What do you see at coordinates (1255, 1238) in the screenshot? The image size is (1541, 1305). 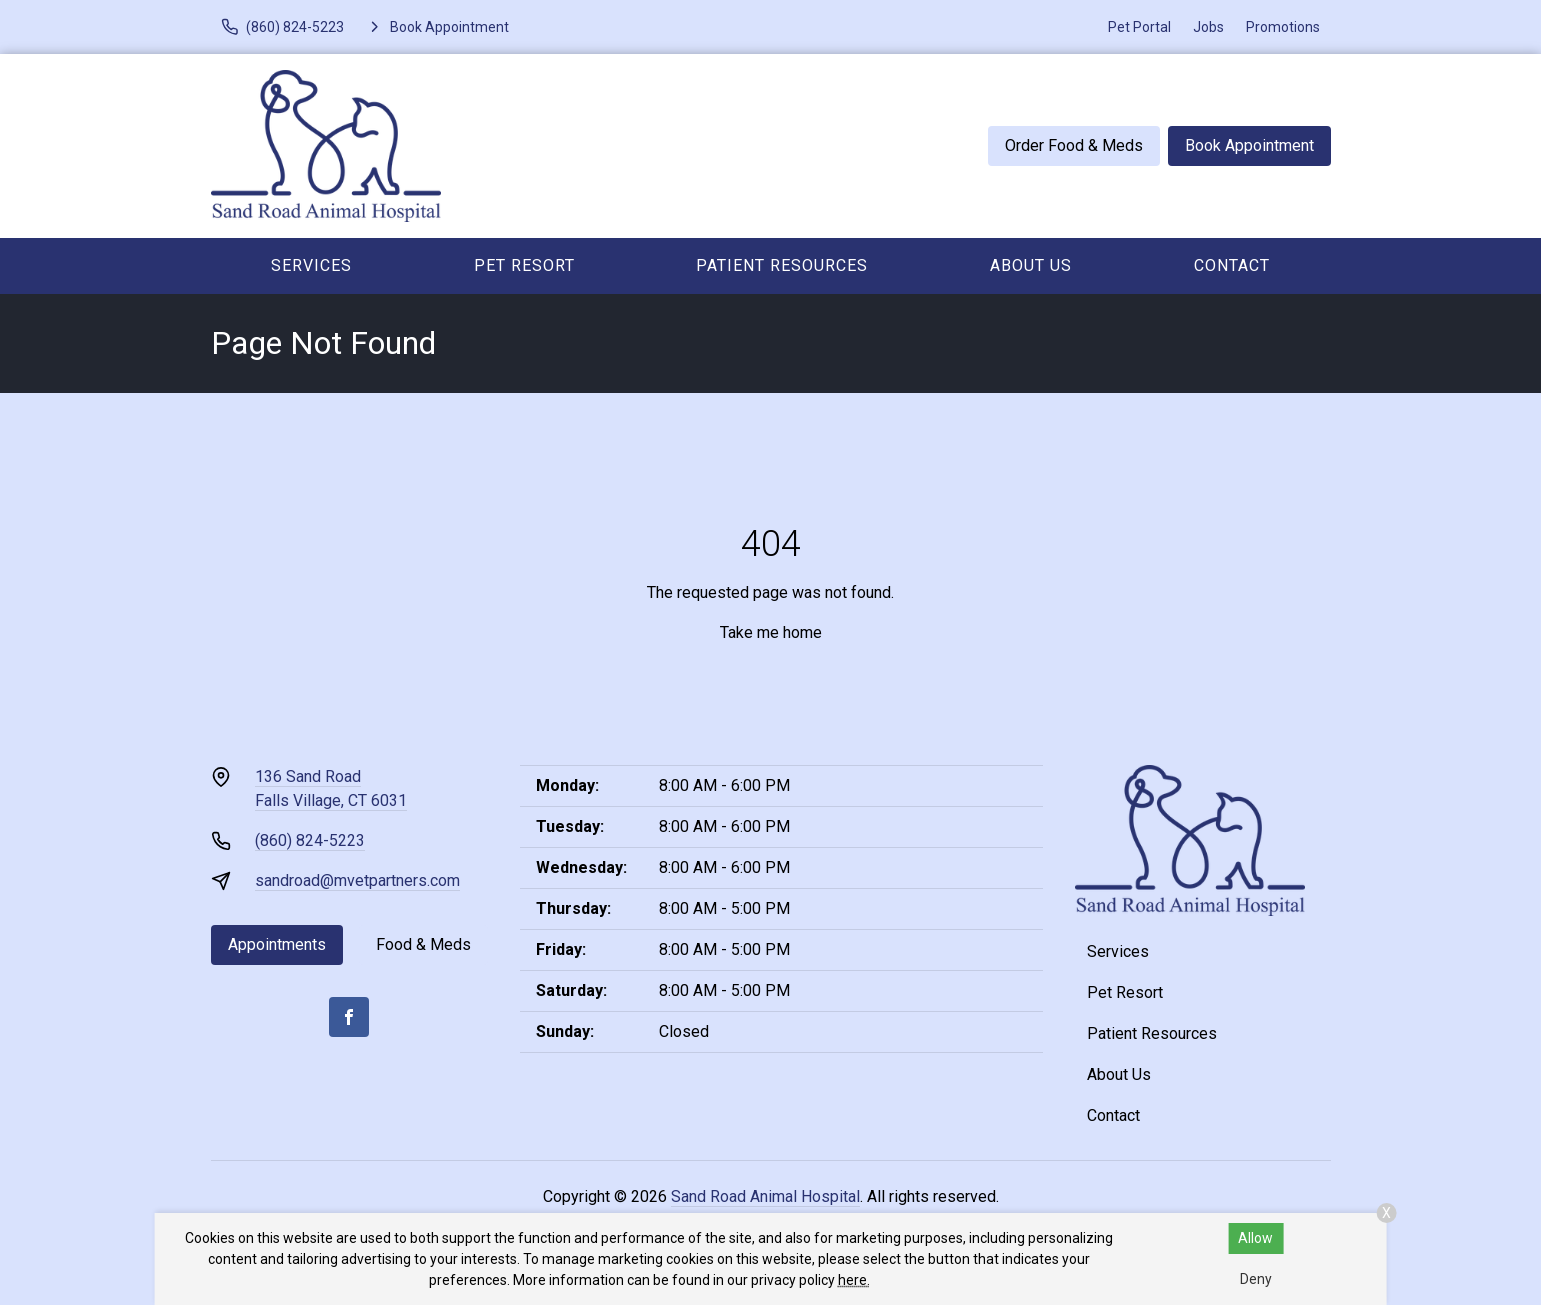 I see `Allow` at bounding box center [1255, 1238].